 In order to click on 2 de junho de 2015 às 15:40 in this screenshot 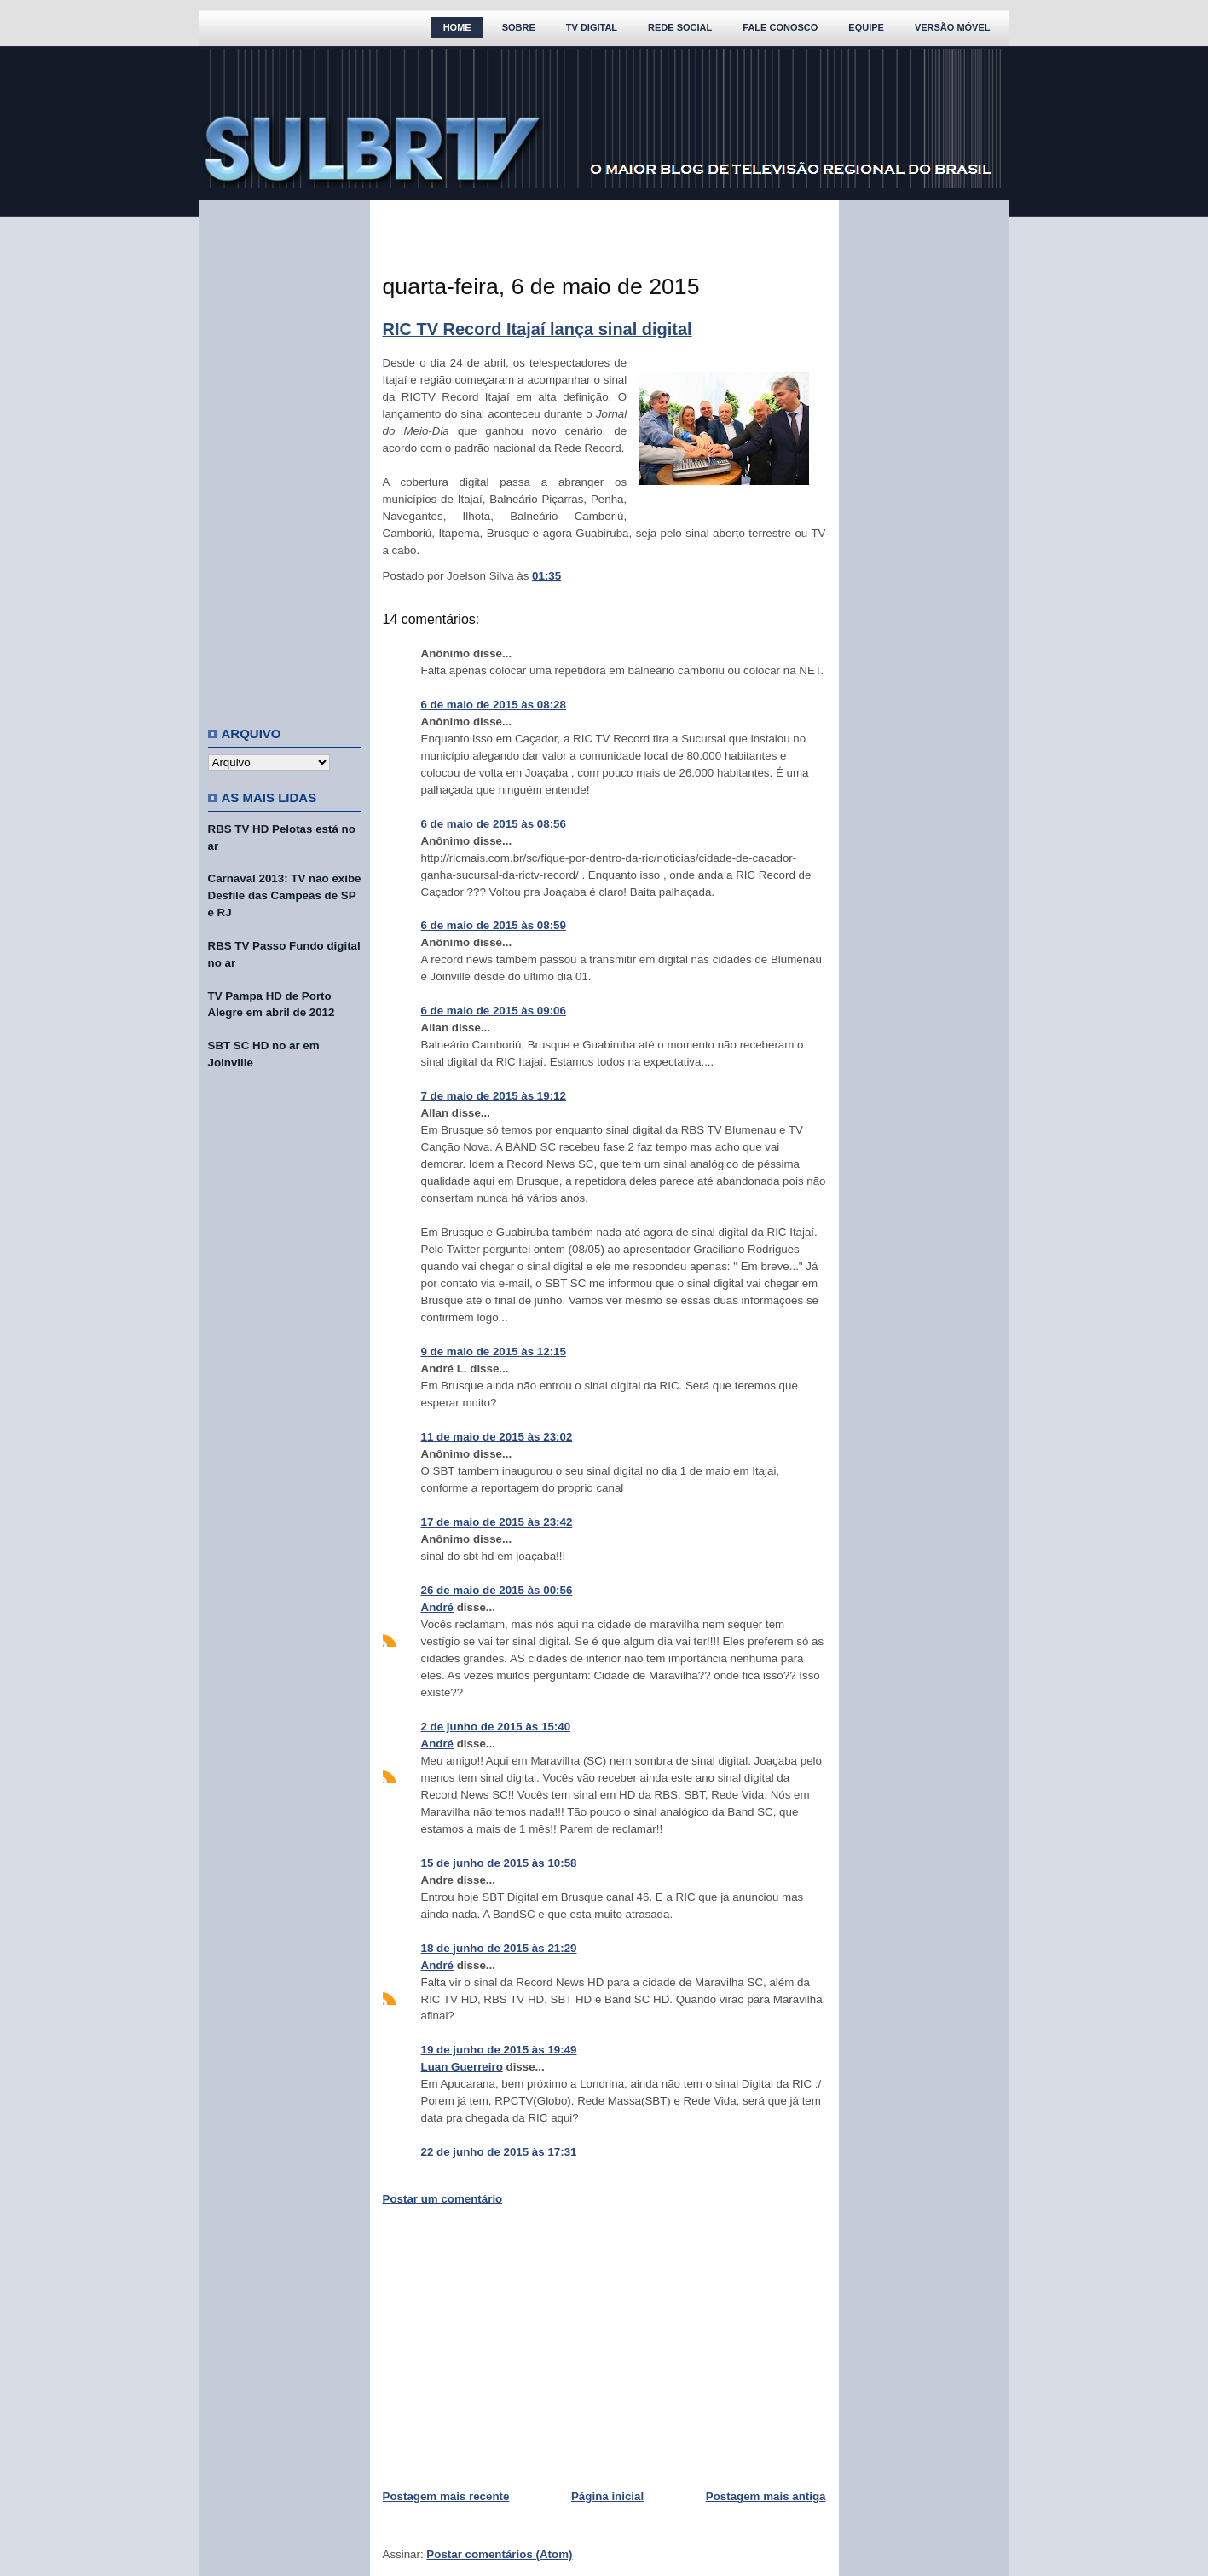, I will do `click(496, 1726)`.